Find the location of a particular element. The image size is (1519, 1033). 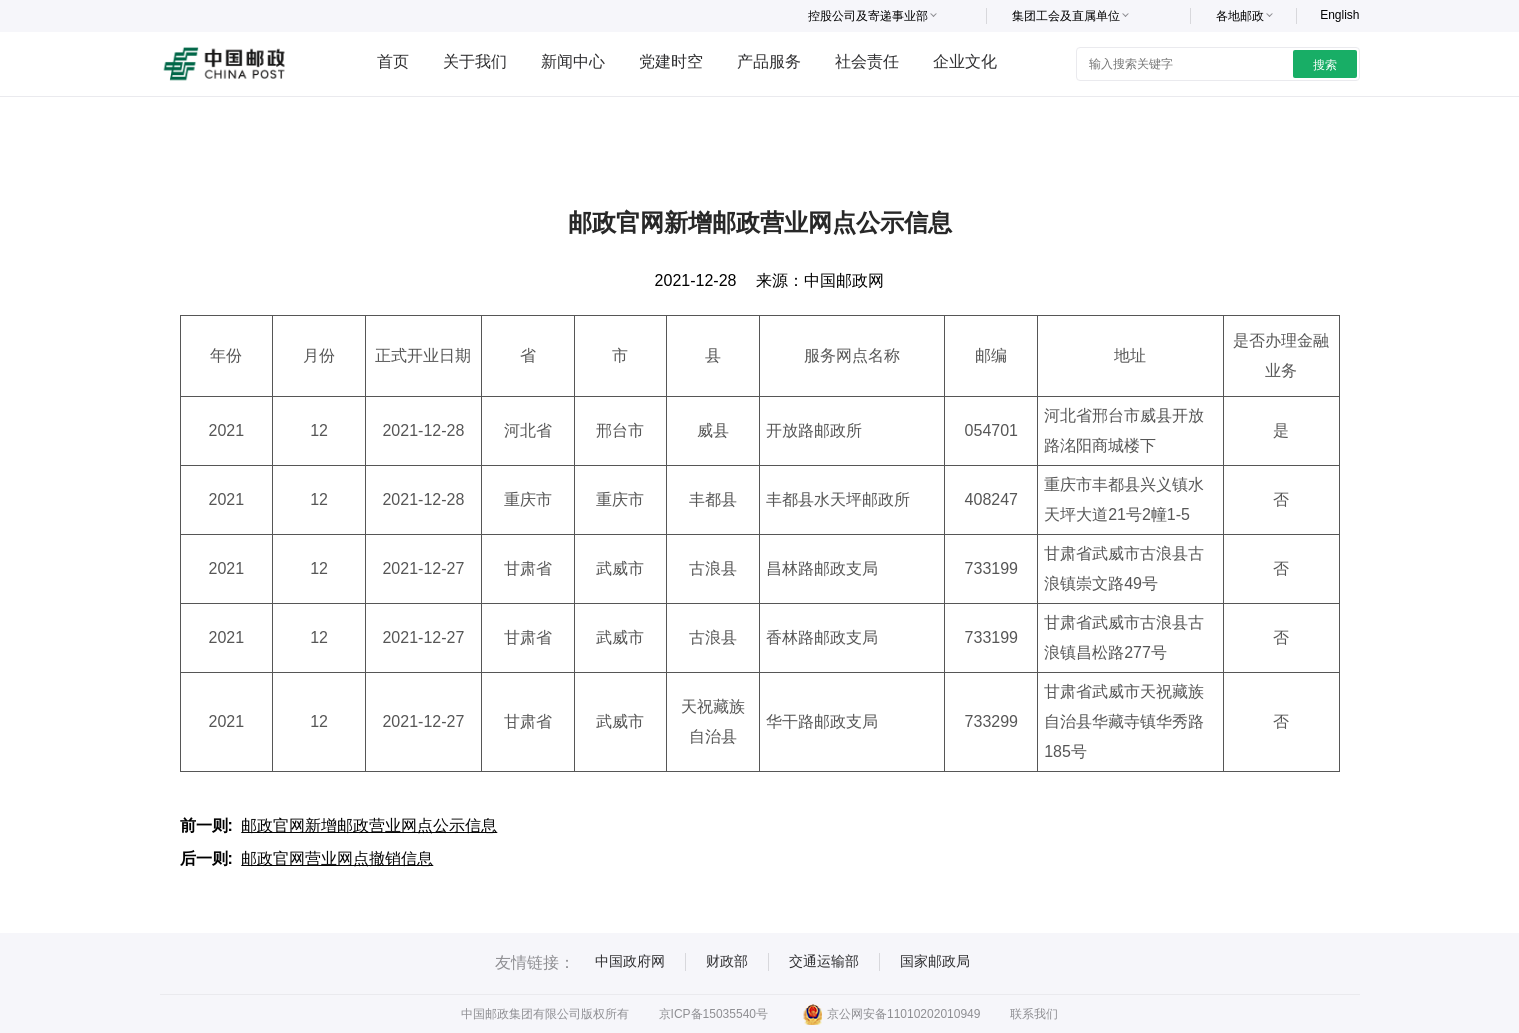

联系我们 is located at coordinates (1034, 1014).